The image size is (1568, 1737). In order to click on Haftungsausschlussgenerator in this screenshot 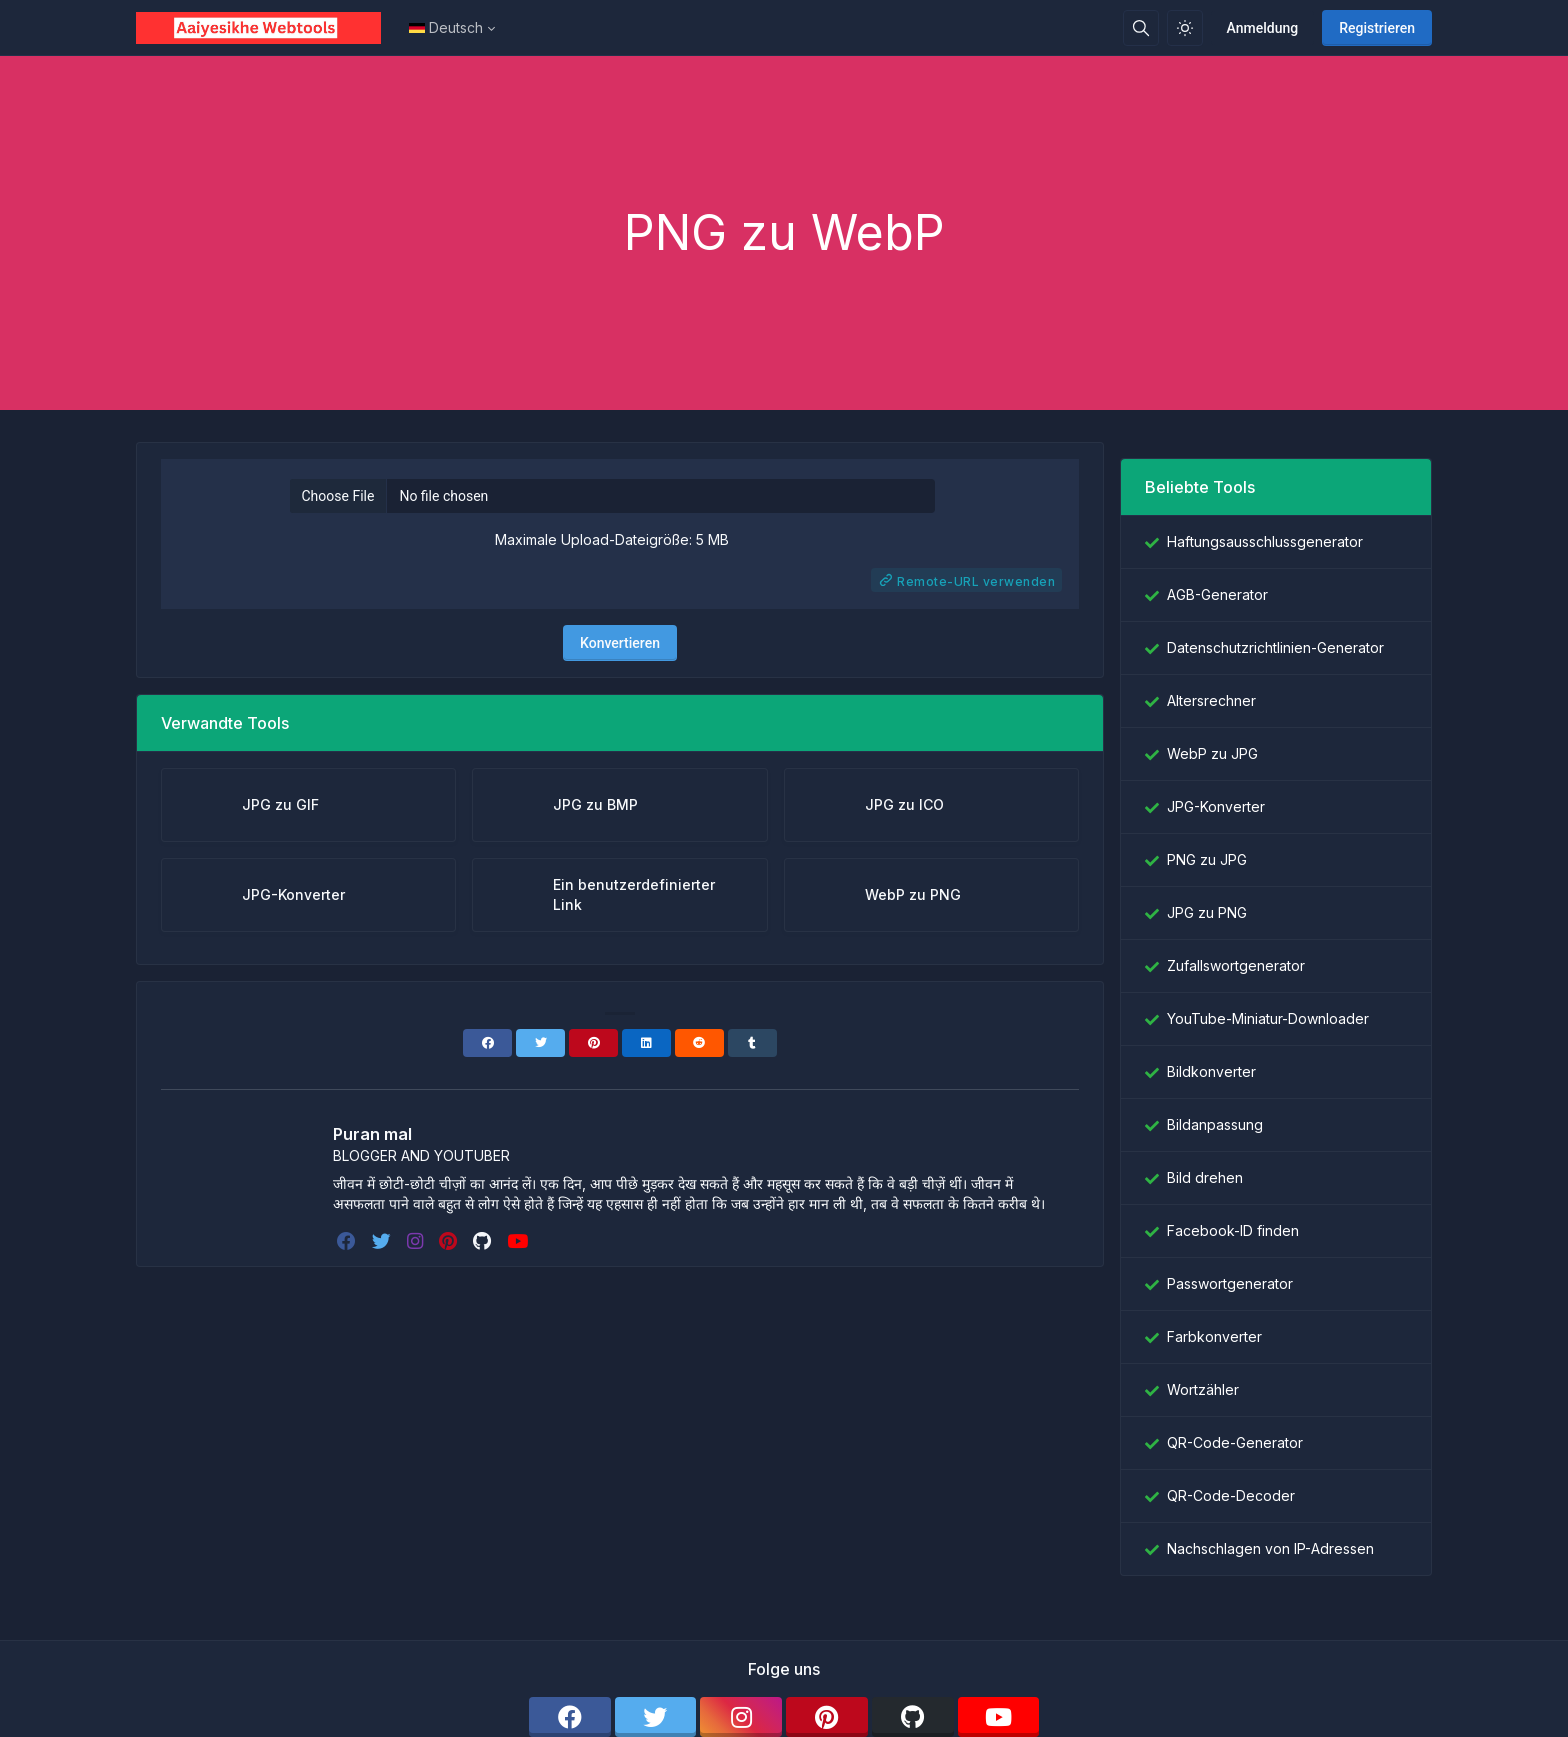, I will do `click(1265, 541)`.